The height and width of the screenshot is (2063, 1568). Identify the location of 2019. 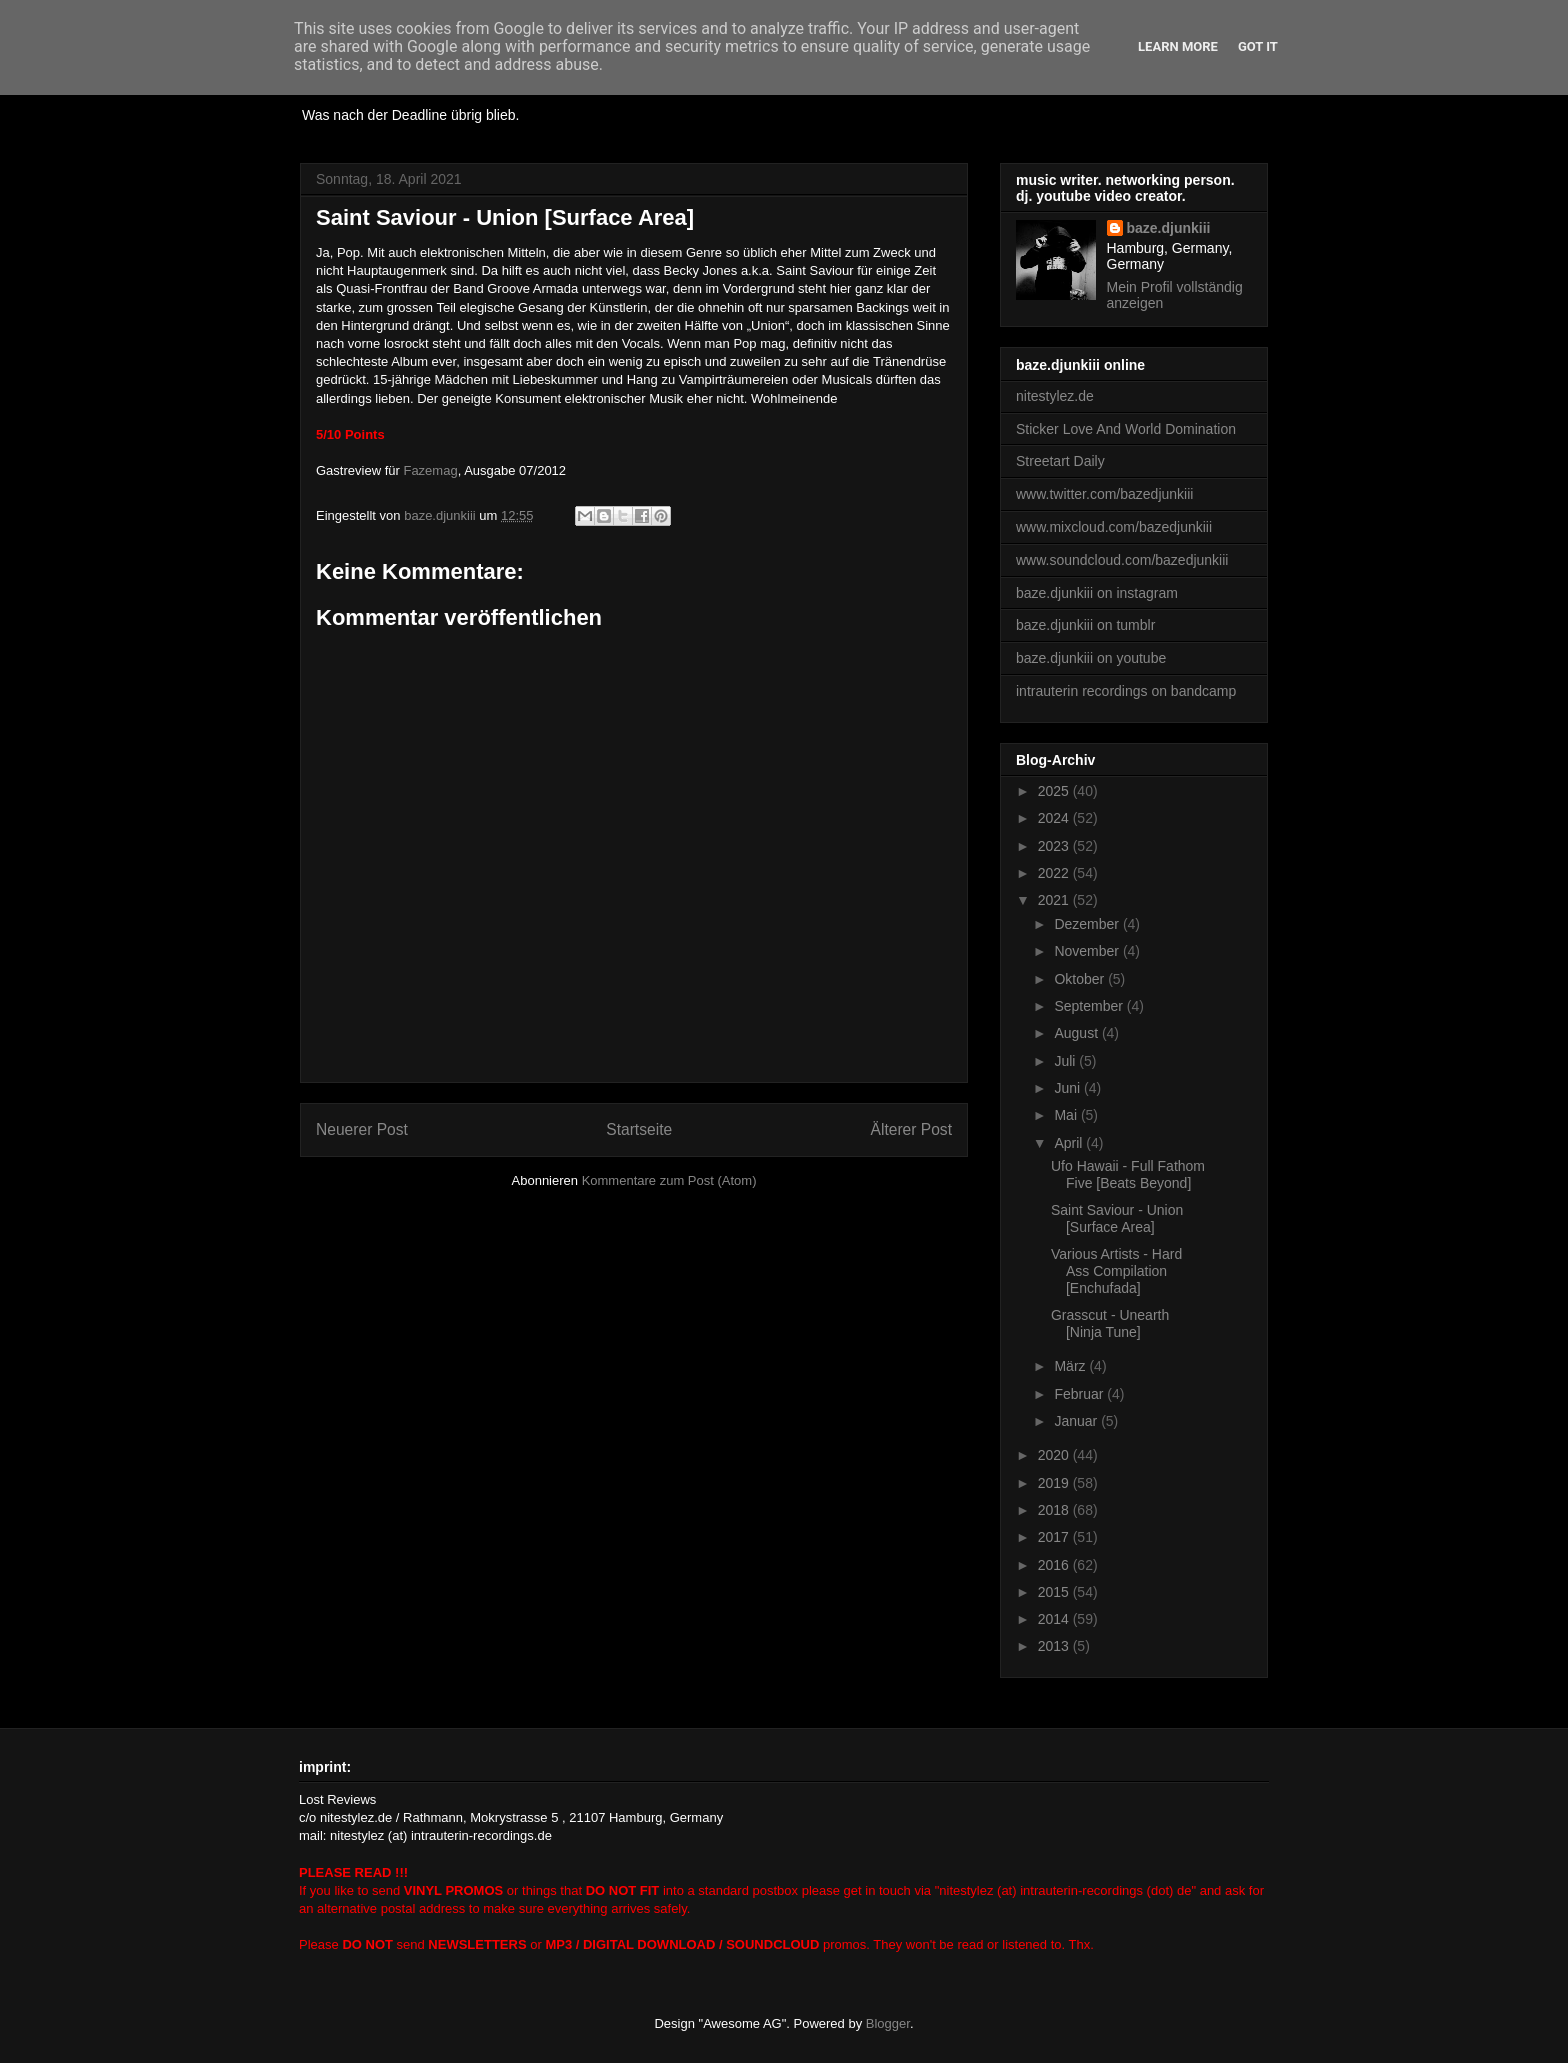
(1055, 1483).